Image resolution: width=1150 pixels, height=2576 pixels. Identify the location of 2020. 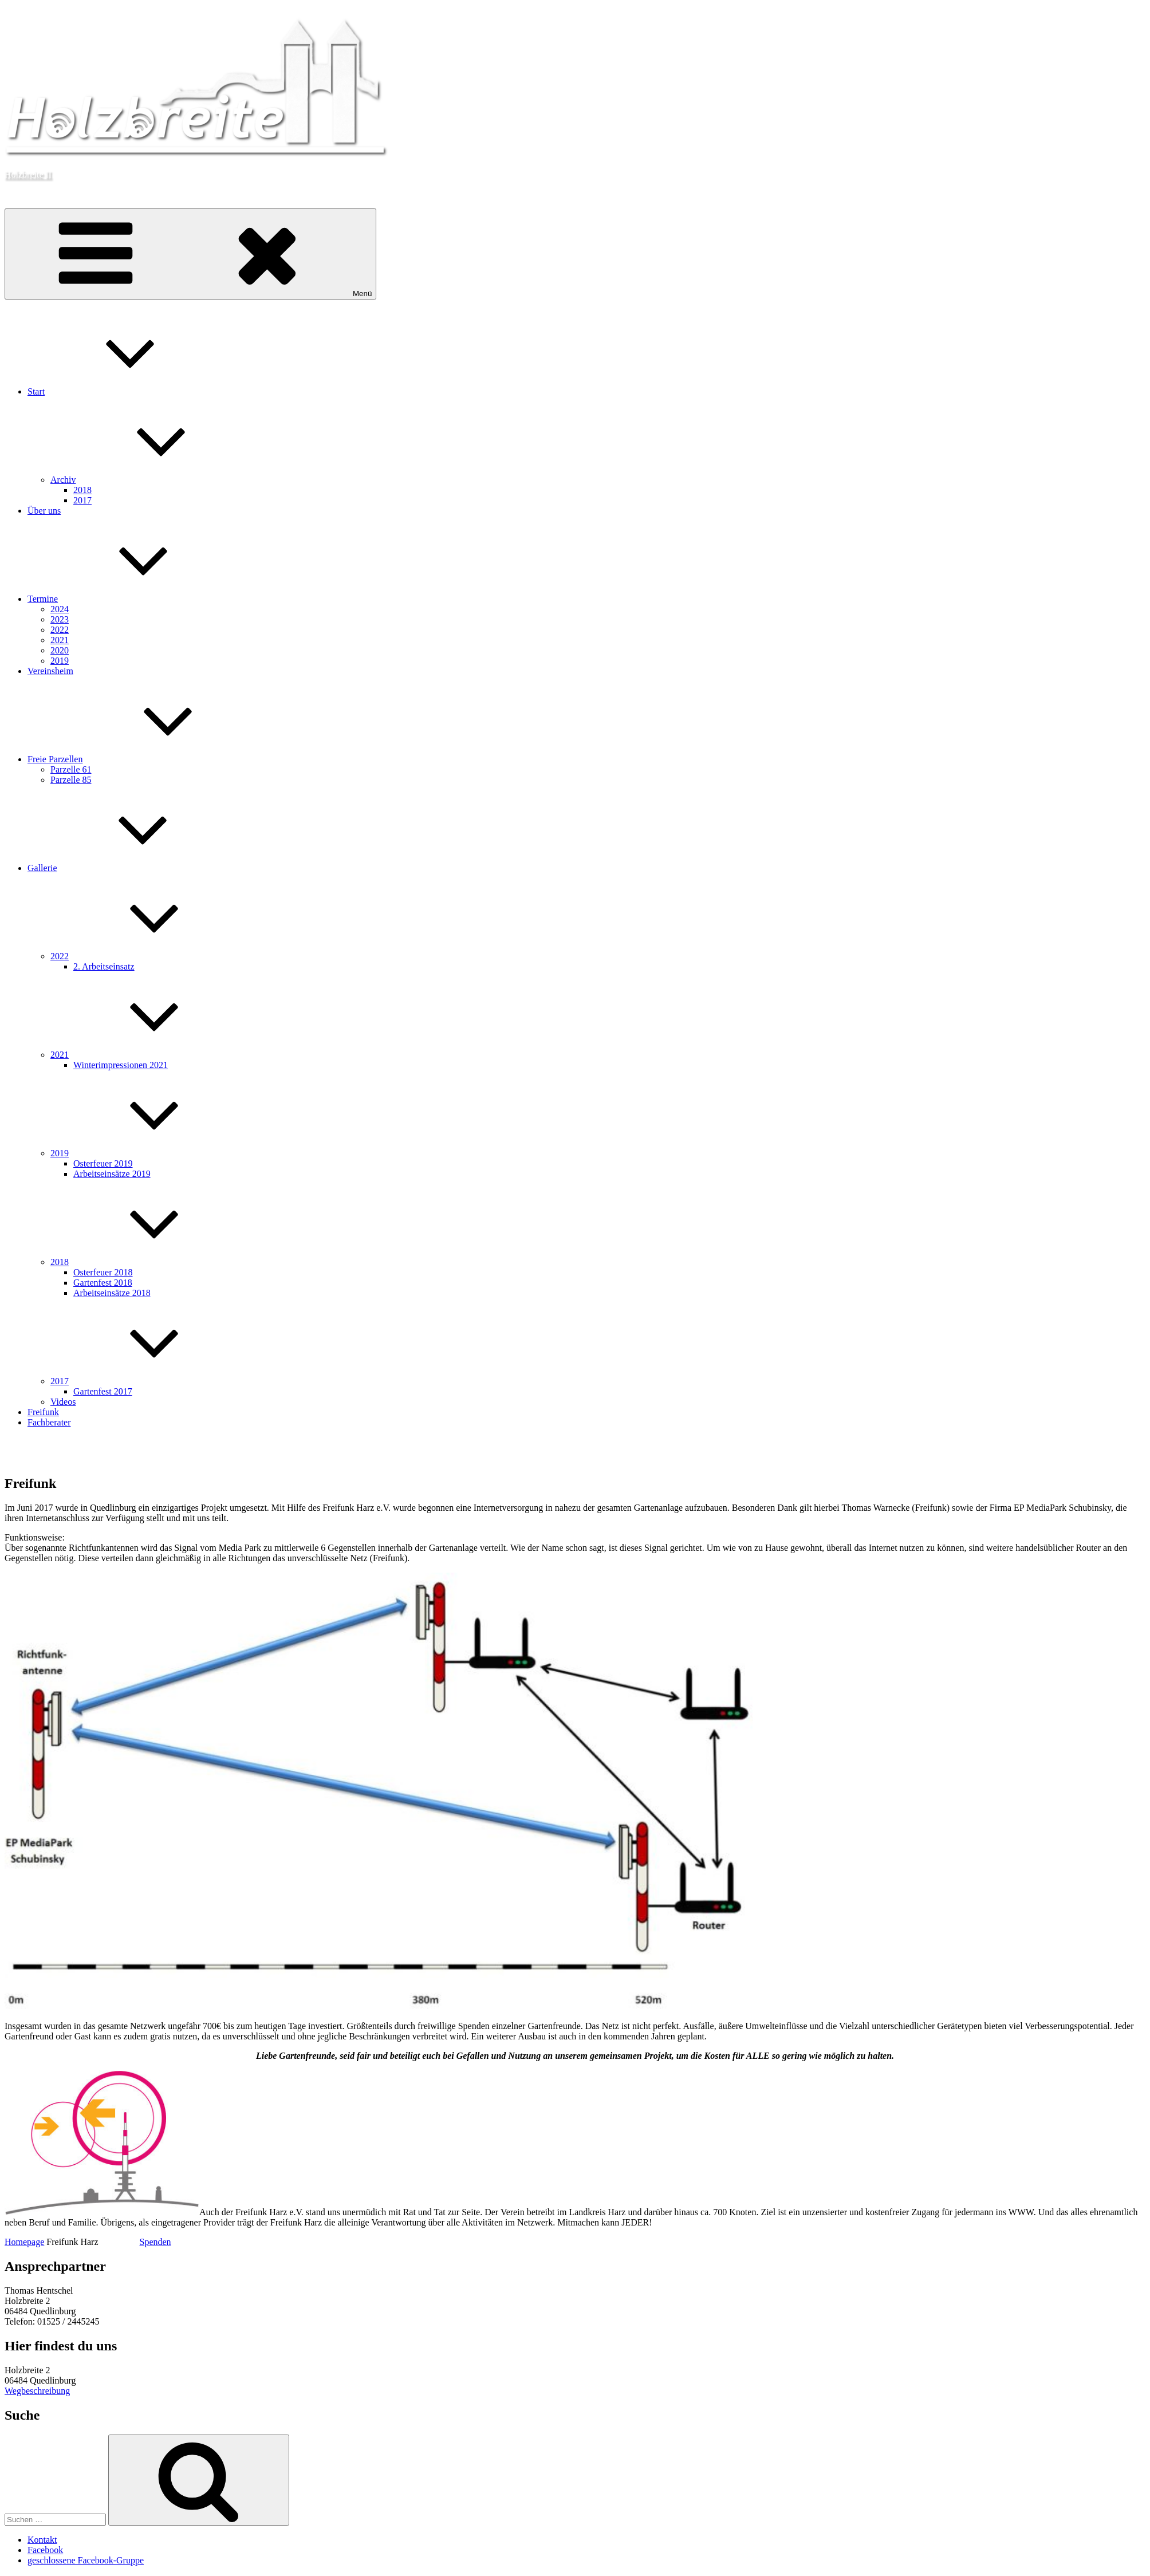
(59, 650).